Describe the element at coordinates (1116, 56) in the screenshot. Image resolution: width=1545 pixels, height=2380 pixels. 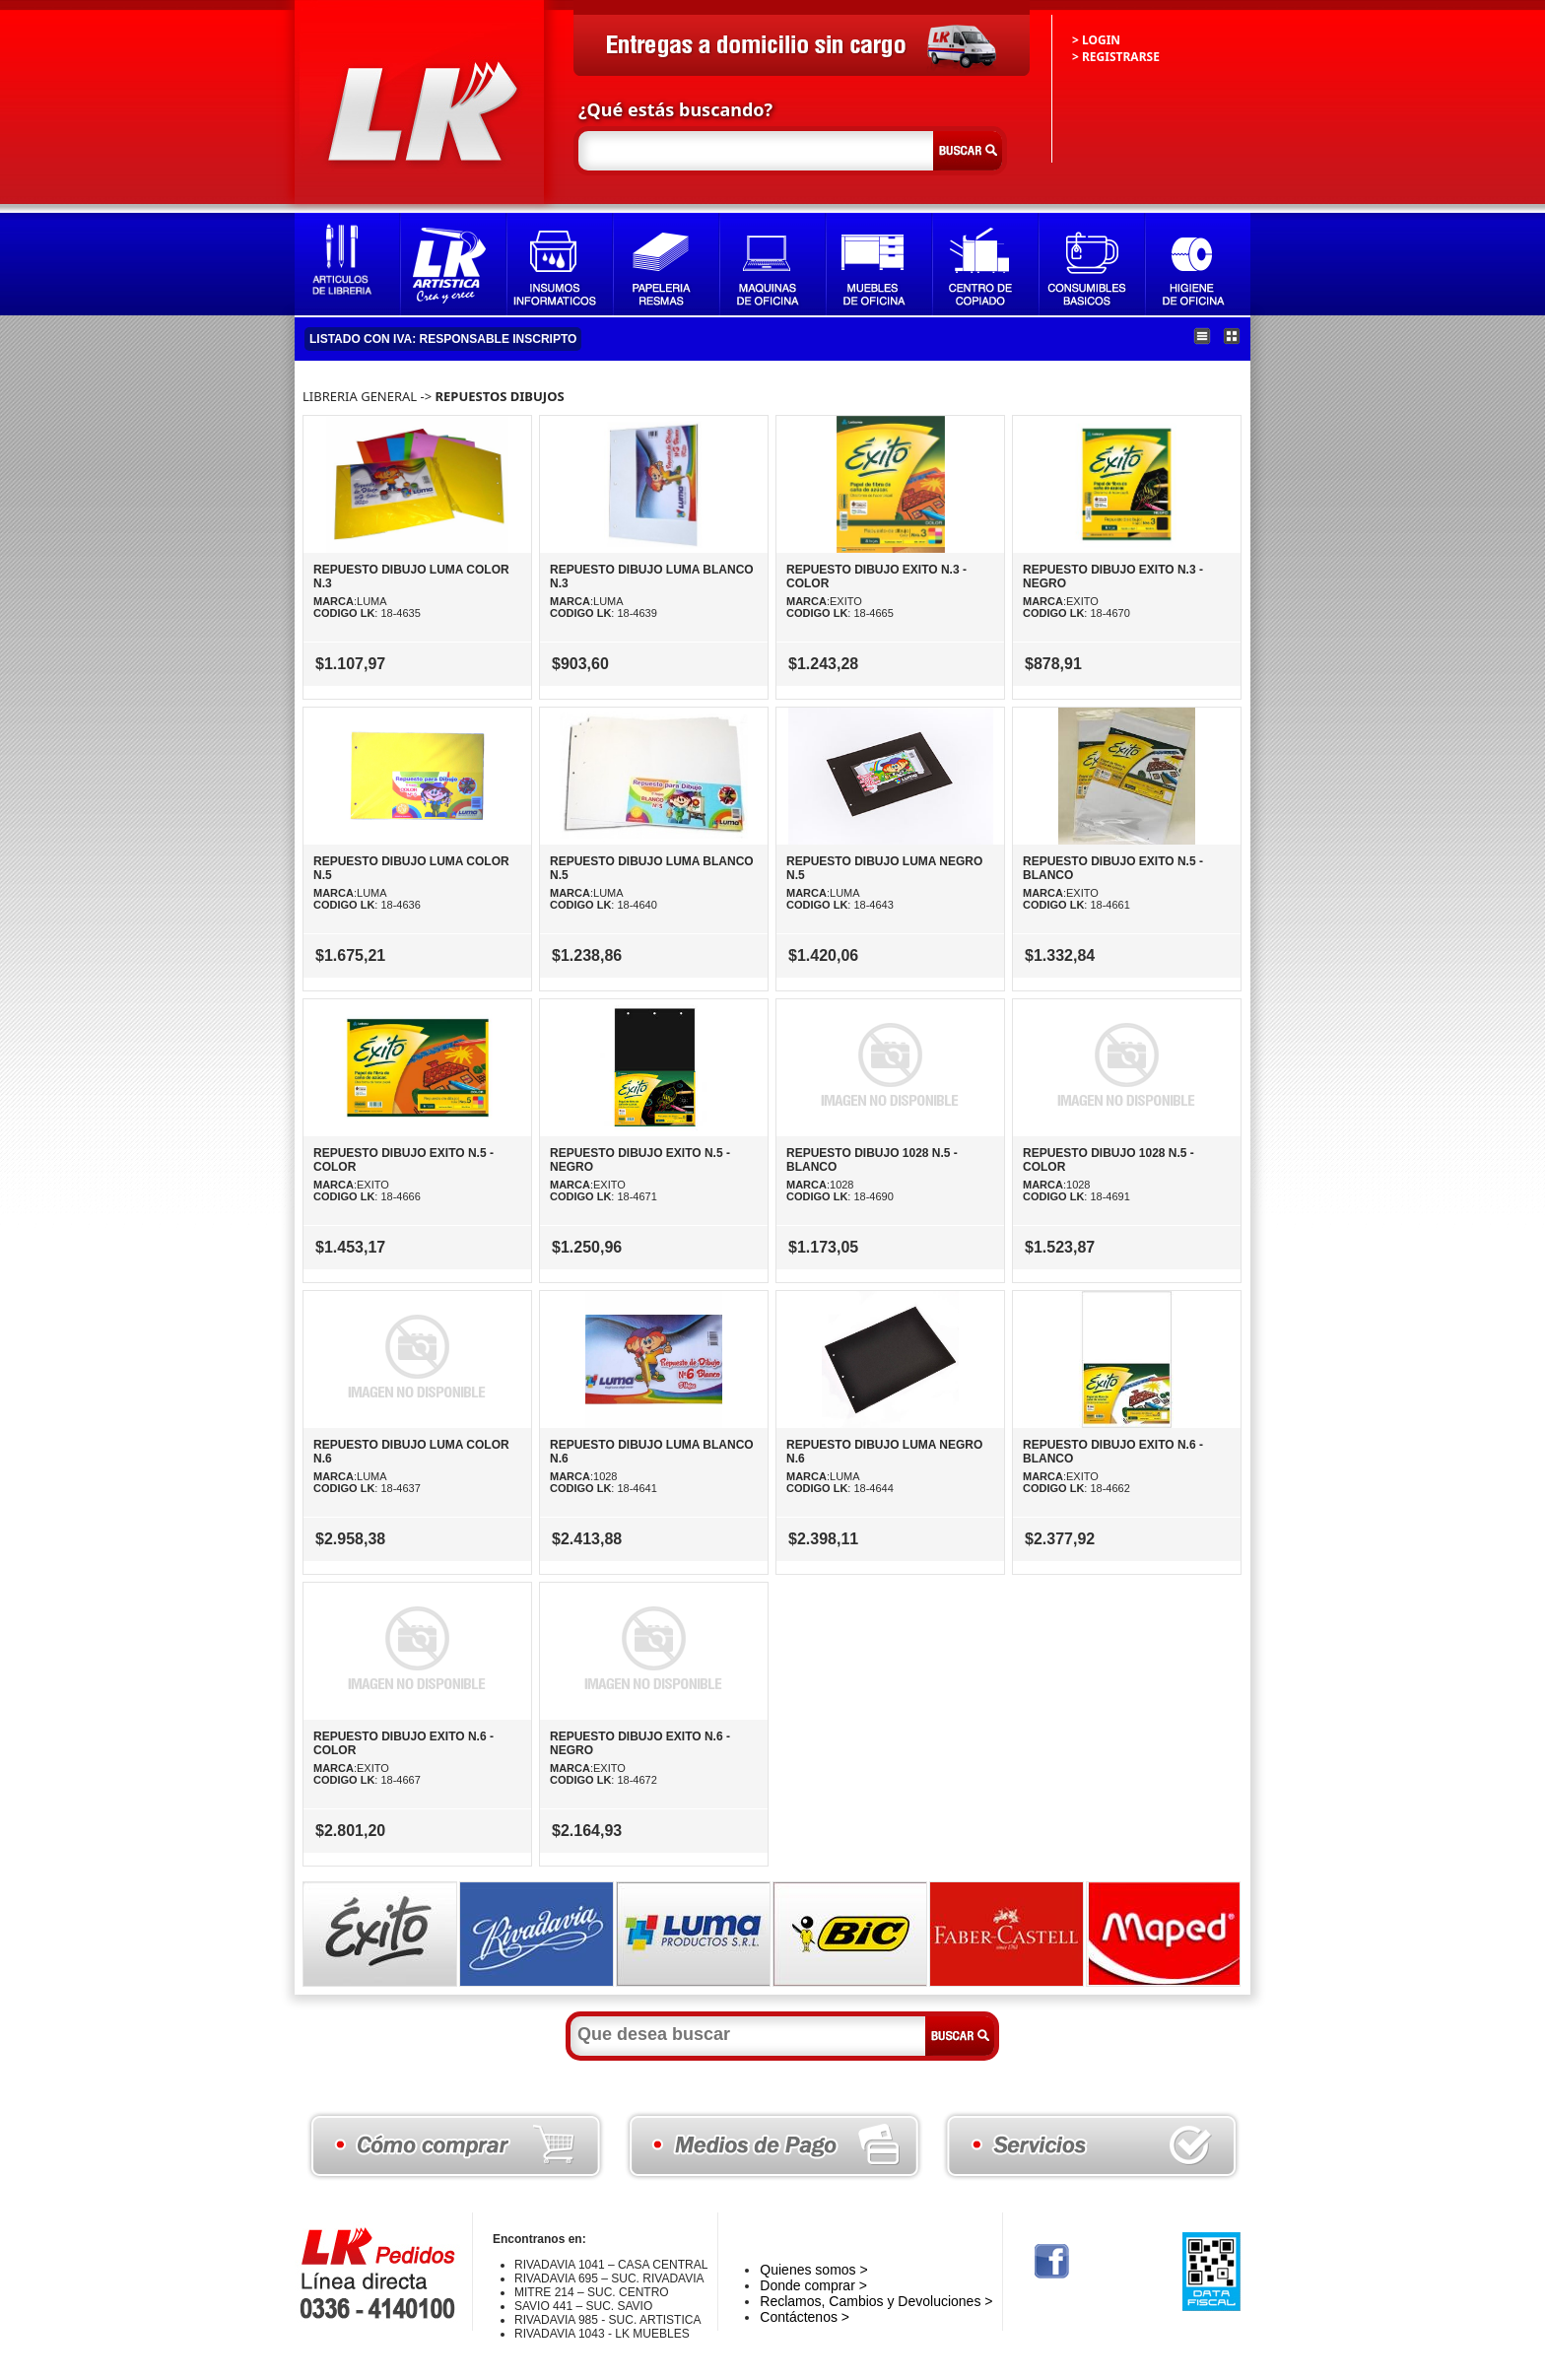
I see `> REGISTRARSE` at that location.